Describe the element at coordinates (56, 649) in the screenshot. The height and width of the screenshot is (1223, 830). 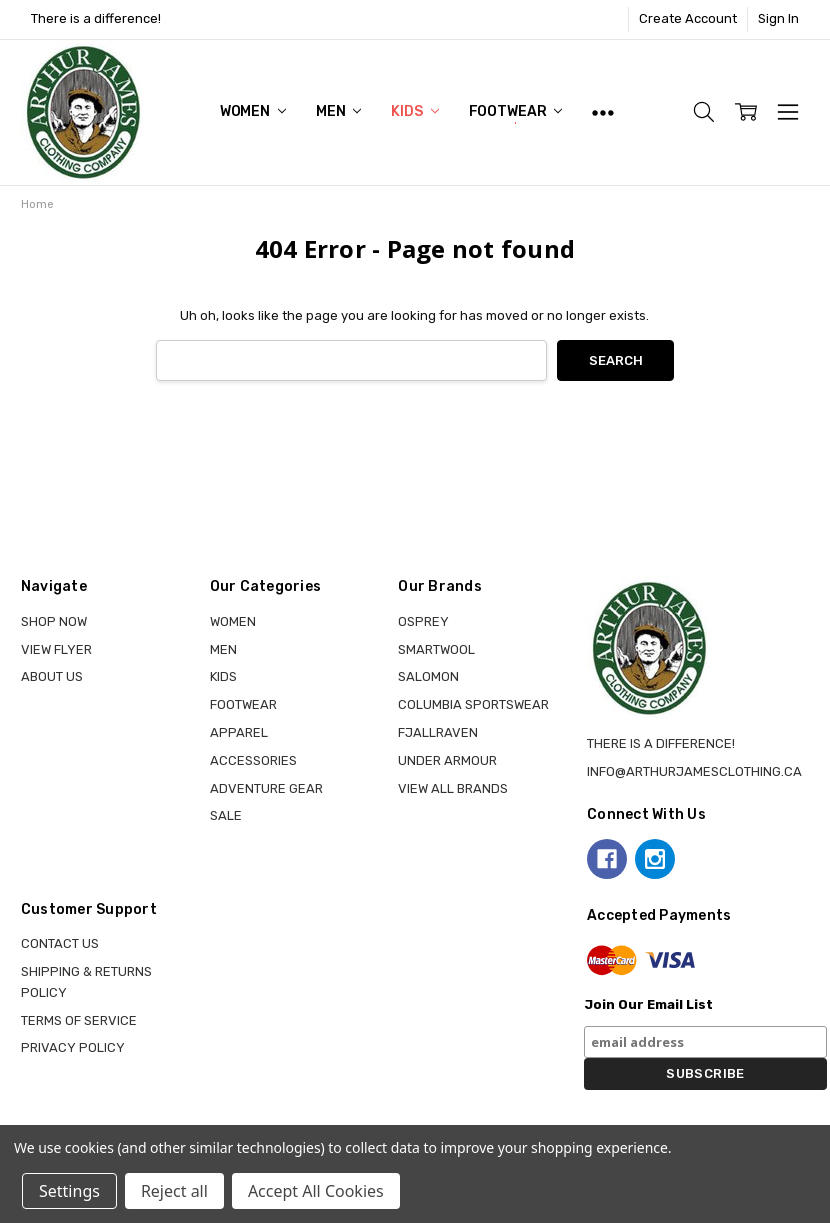
I see `View Flyer` at that location.